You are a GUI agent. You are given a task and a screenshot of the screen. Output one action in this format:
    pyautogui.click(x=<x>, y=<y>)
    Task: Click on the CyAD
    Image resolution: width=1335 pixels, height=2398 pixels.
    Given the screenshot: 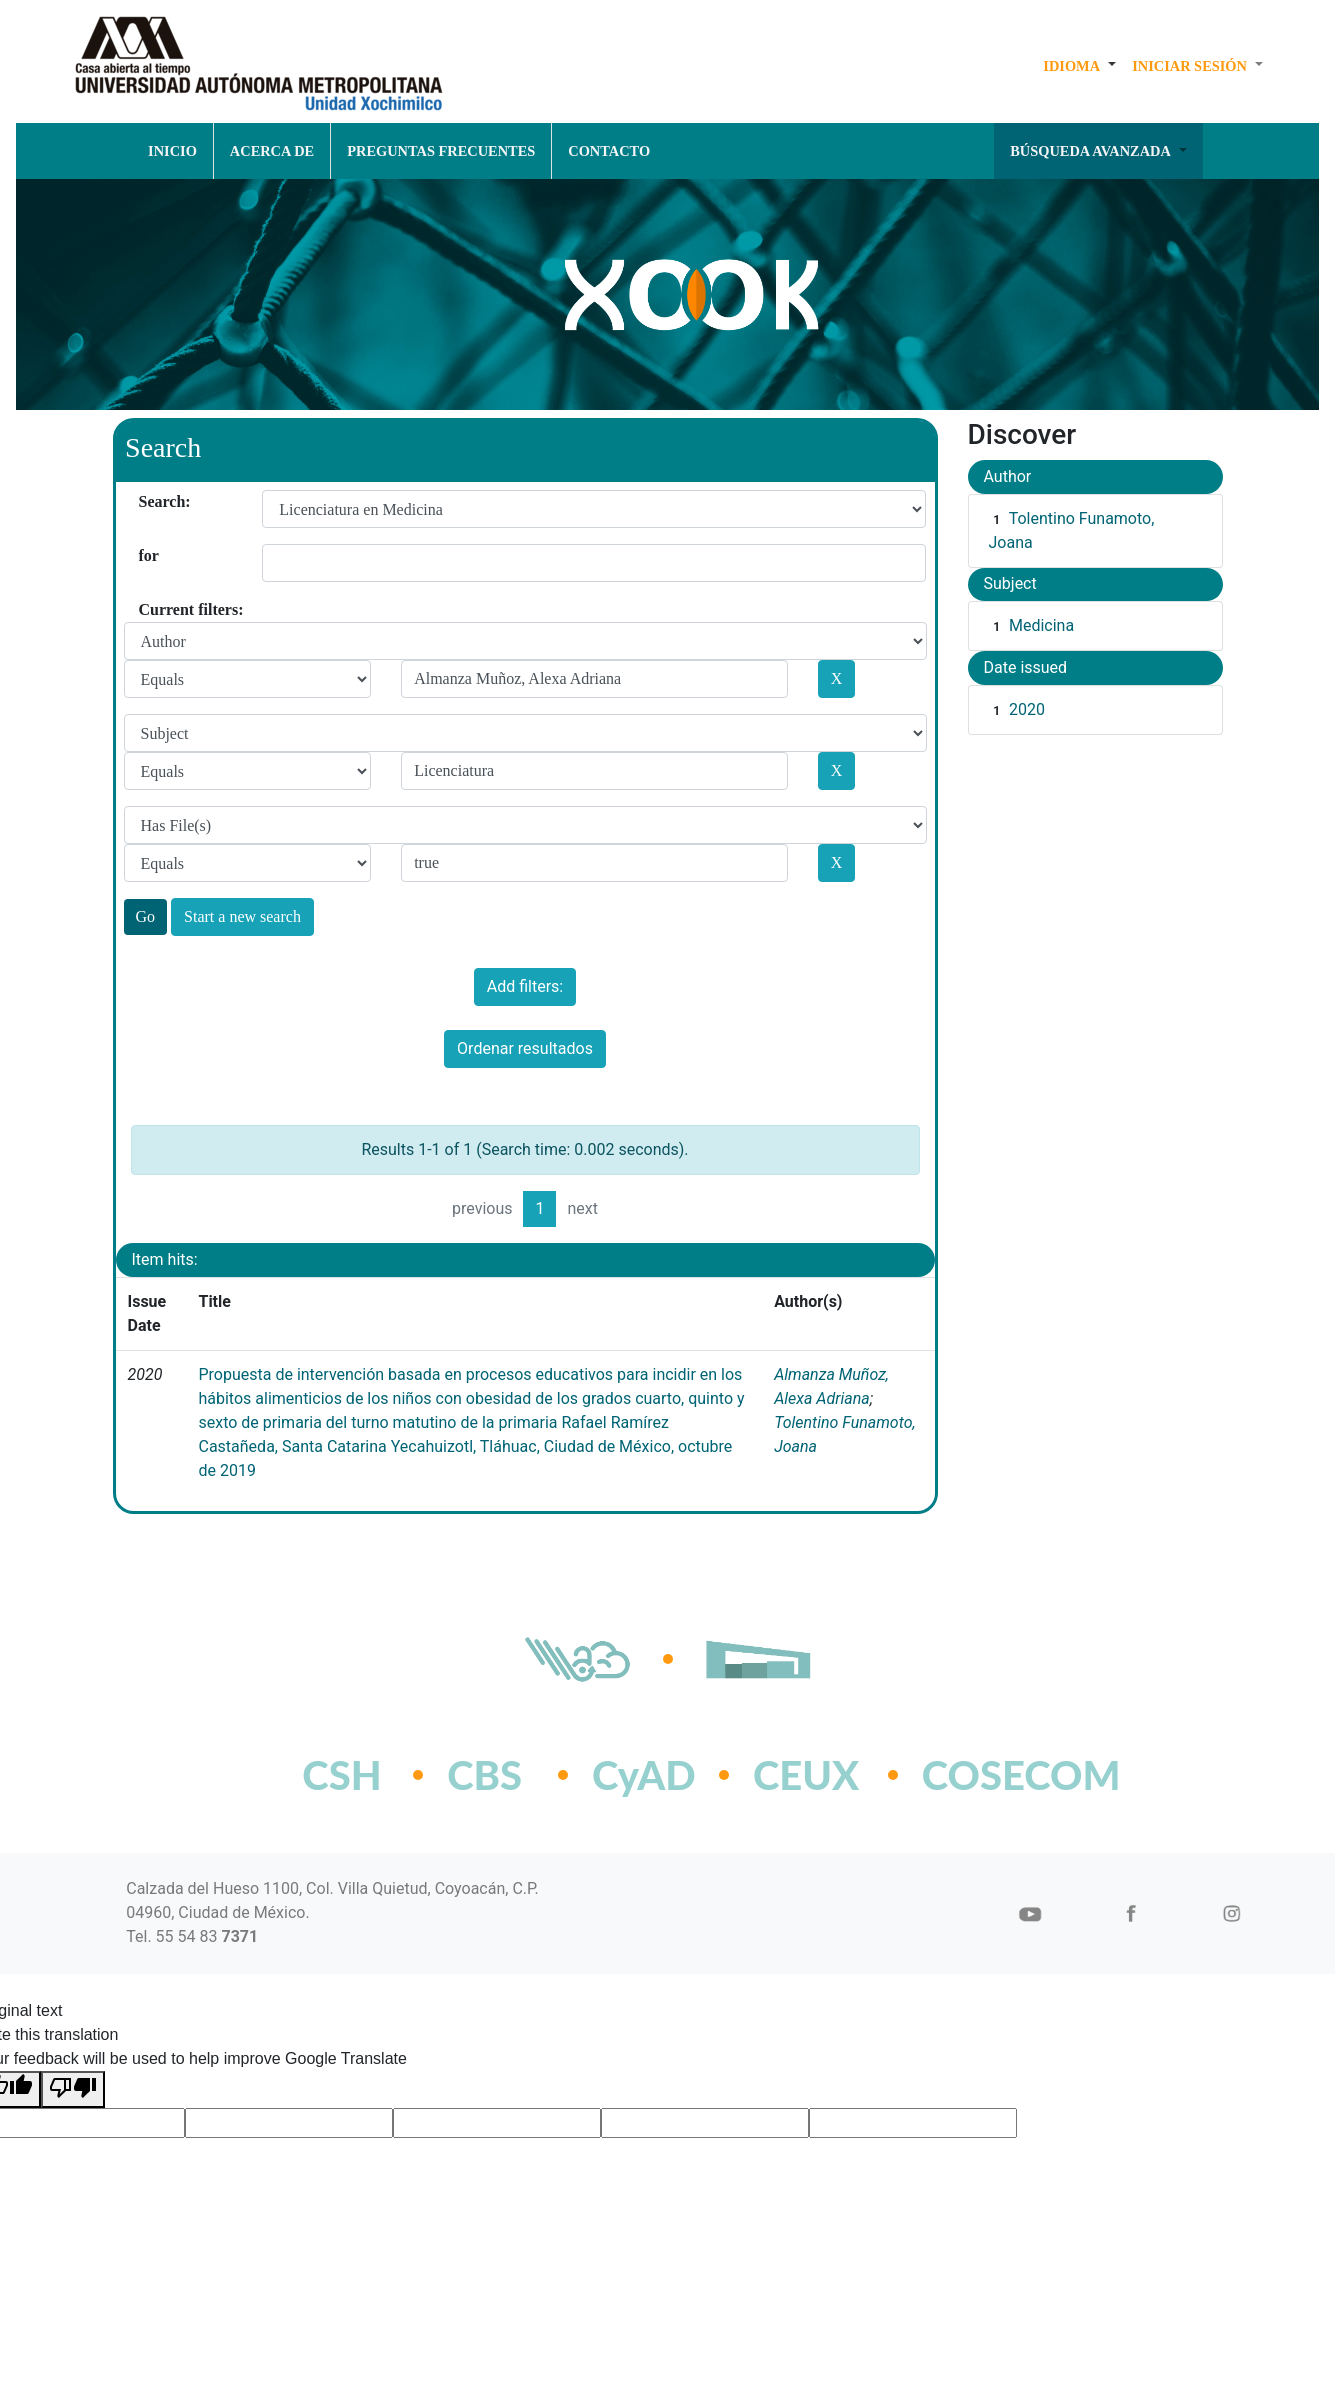 What is the action you would take?
    pyautogui.click(x=644, y=1775)
    